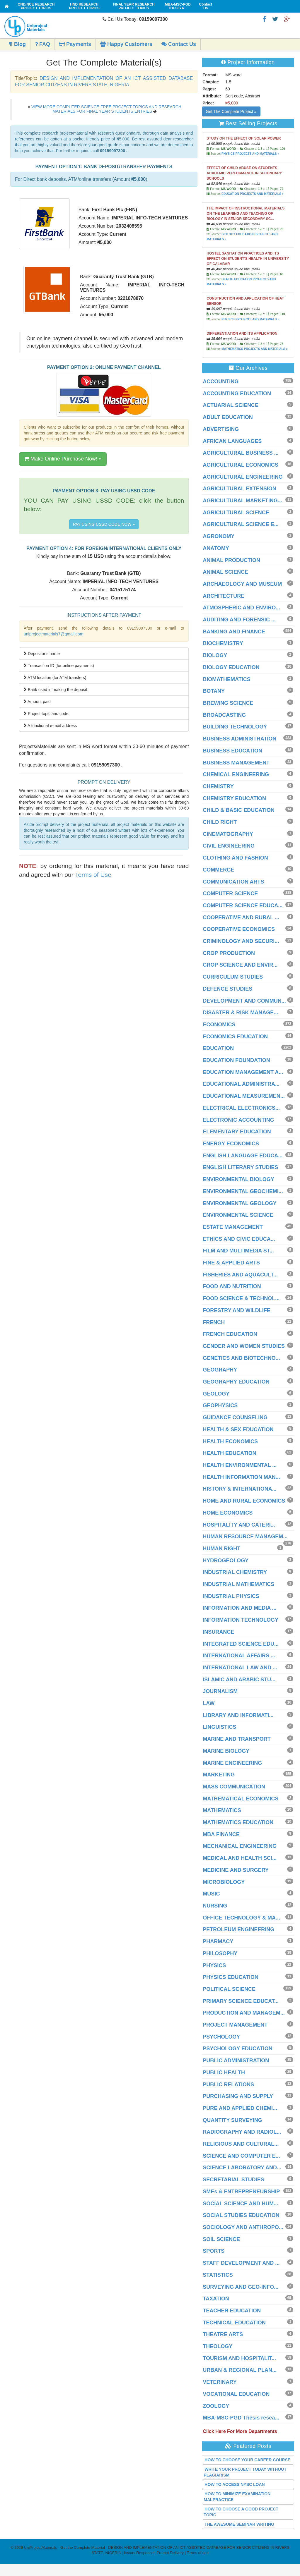 This screenshot has width=300, height=2576. Describe the element at coordinates (238, 2096) in the screenshot. I see `PURCHASING AND SUPPLY` at that location.